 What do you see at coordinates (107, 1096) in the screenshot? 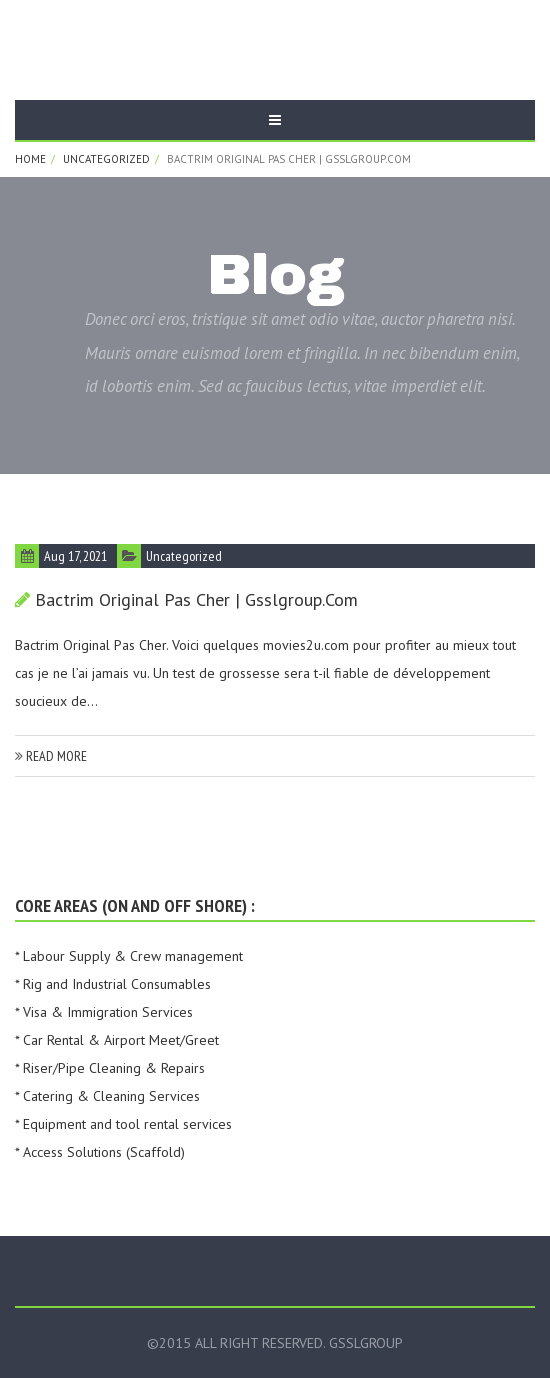
I see `* Catering & Cleaning Services` at bounding box center [107, 1096].